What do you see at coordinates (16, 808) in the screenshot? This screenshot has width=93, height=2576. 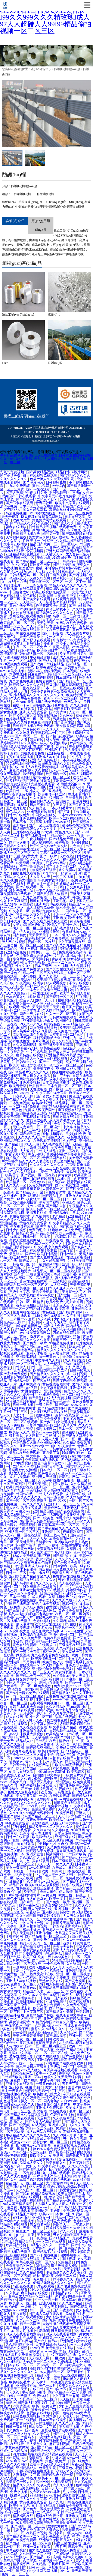 I see `国产毛片基地` at bounding box center [16, 808].